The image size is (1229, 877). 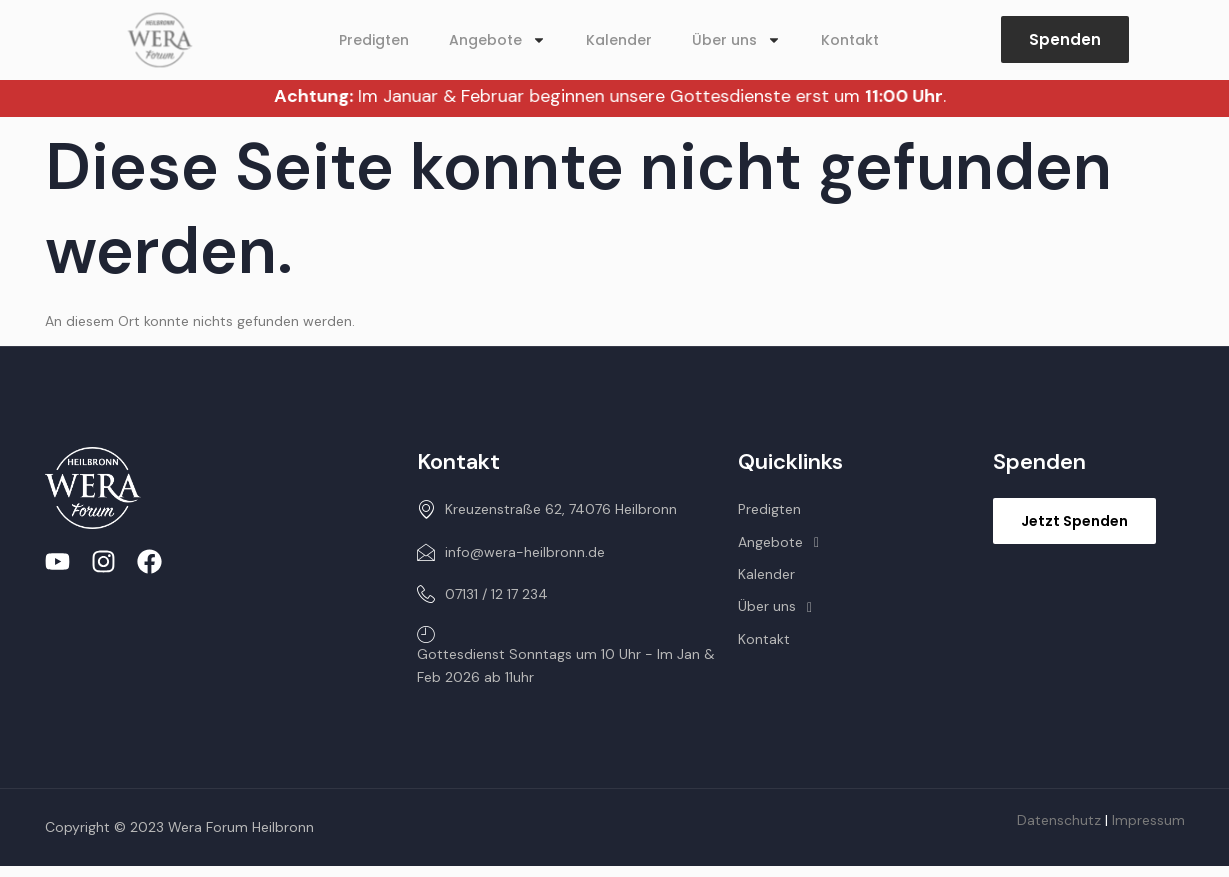 I want to click on info@wera-heilbronn.de, so click(x=511, y=552).